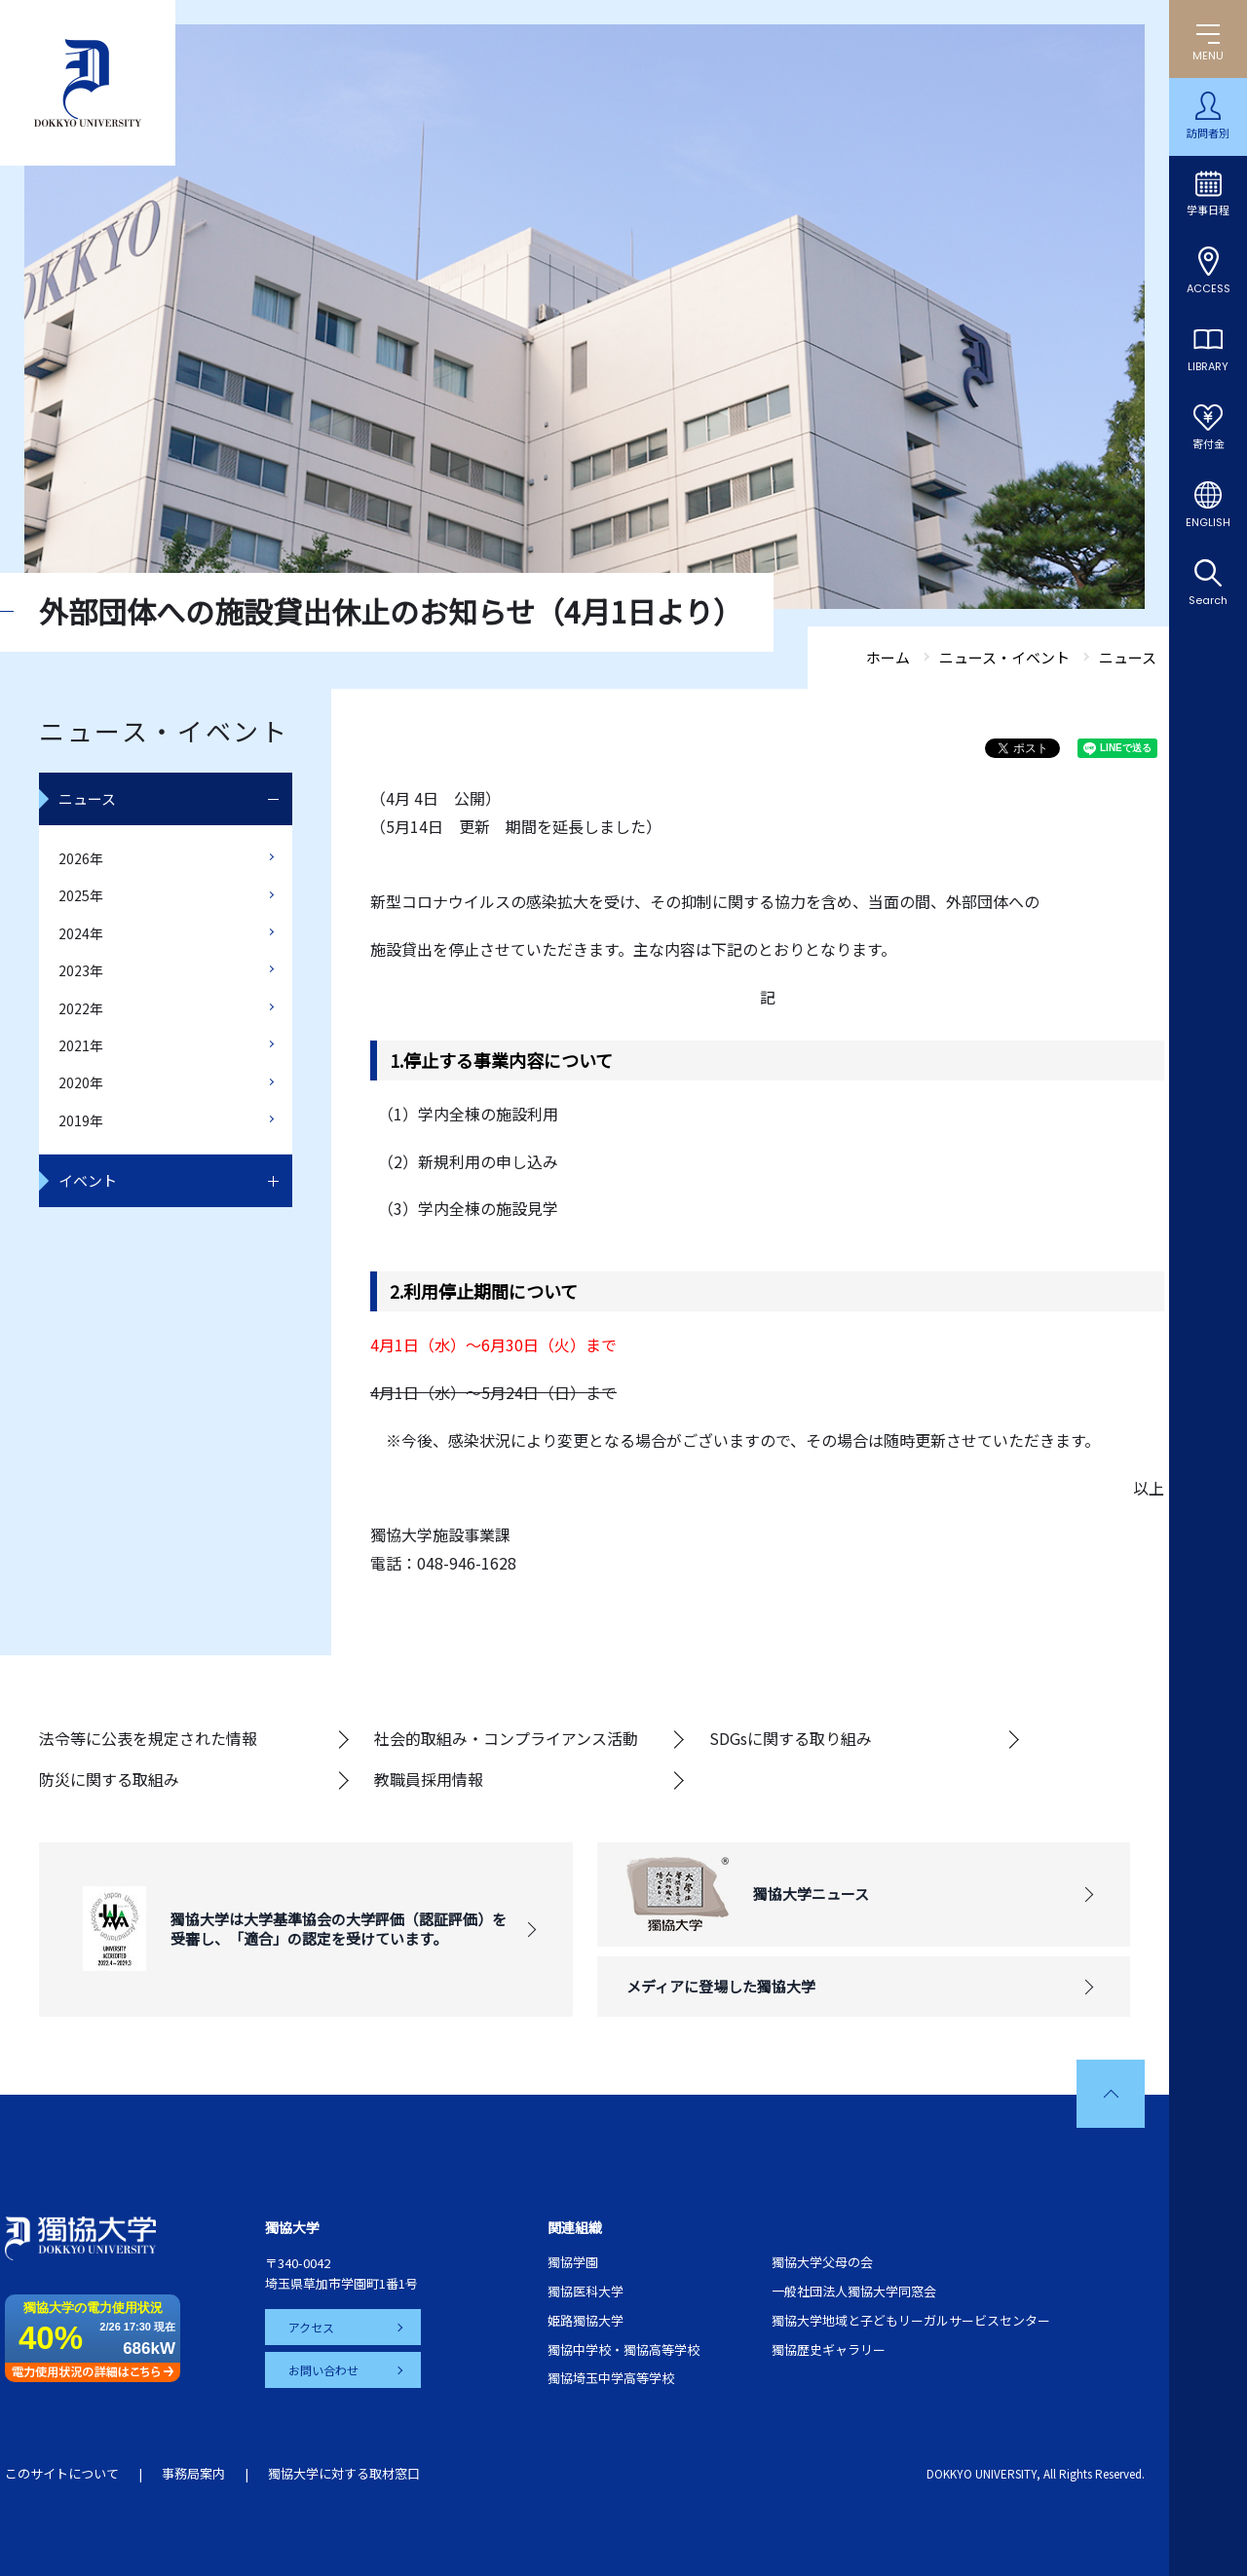 This screenshot has width=1247, height=2576. Describe the element at coordinates (80, 858) in the screenshot. I see `2026年` at that location.